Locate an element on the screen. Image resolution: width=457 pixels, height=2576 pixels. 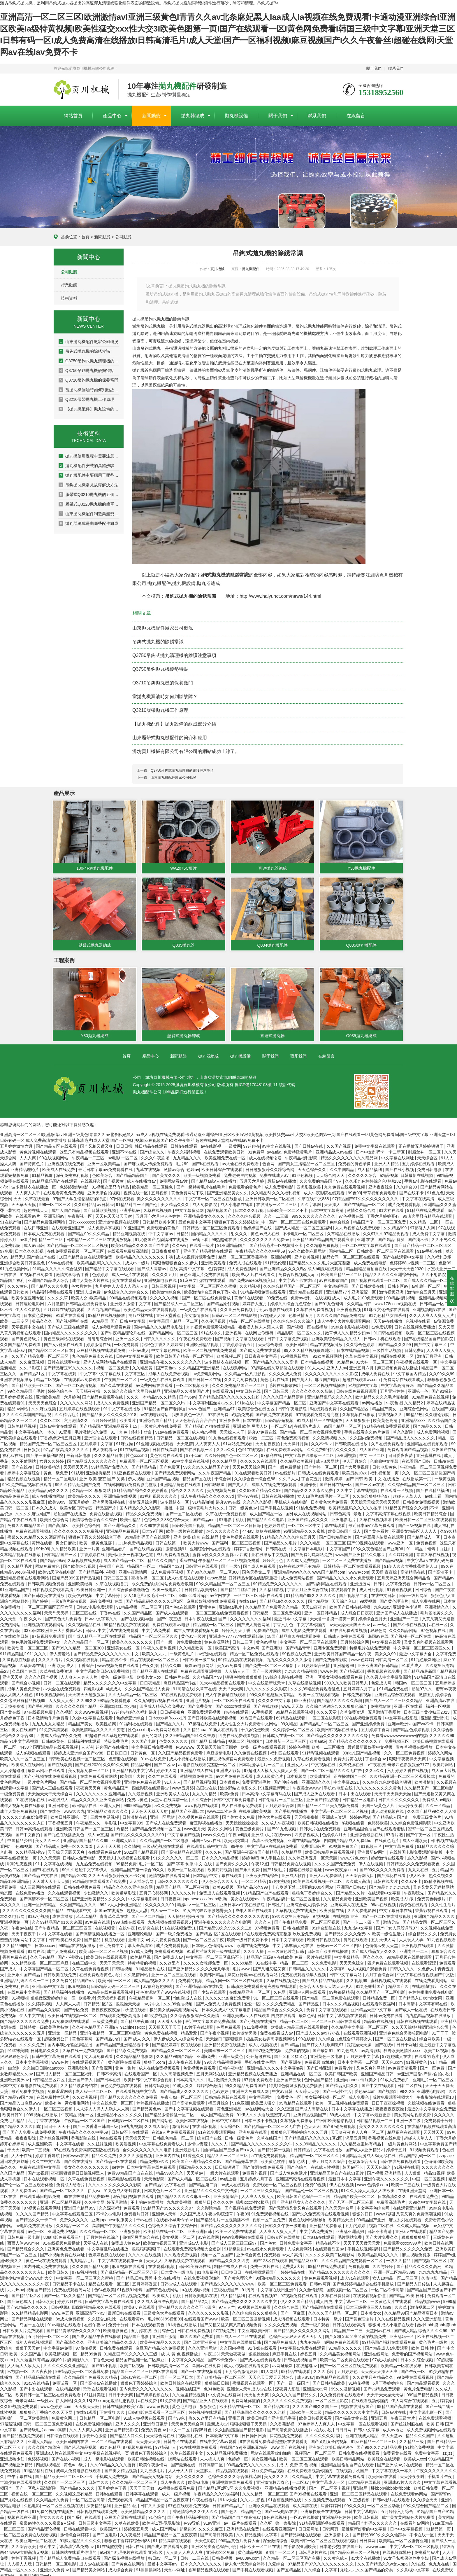
久久久久久国产精品久久 is located at coordinates (295, 2392).